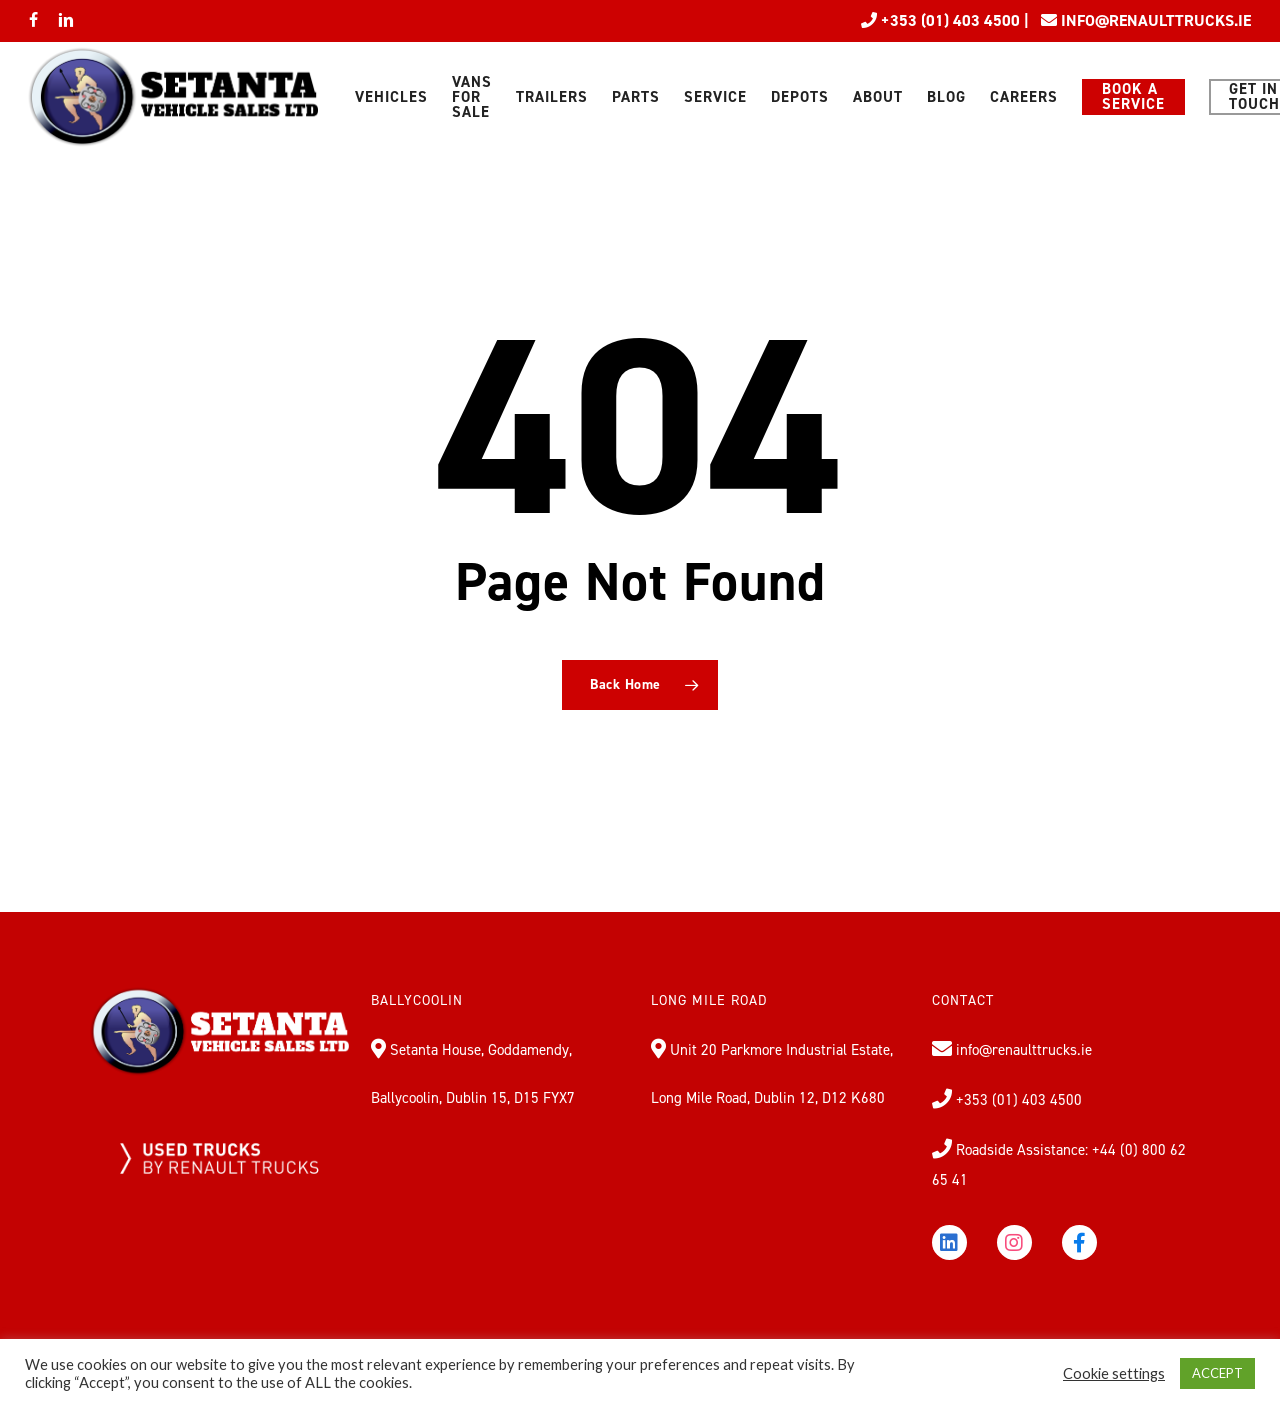 Image resolution: width=1280 pixels, height=1408 pixels. I want to click on ACCEPT [button], so click(1217, 1373).